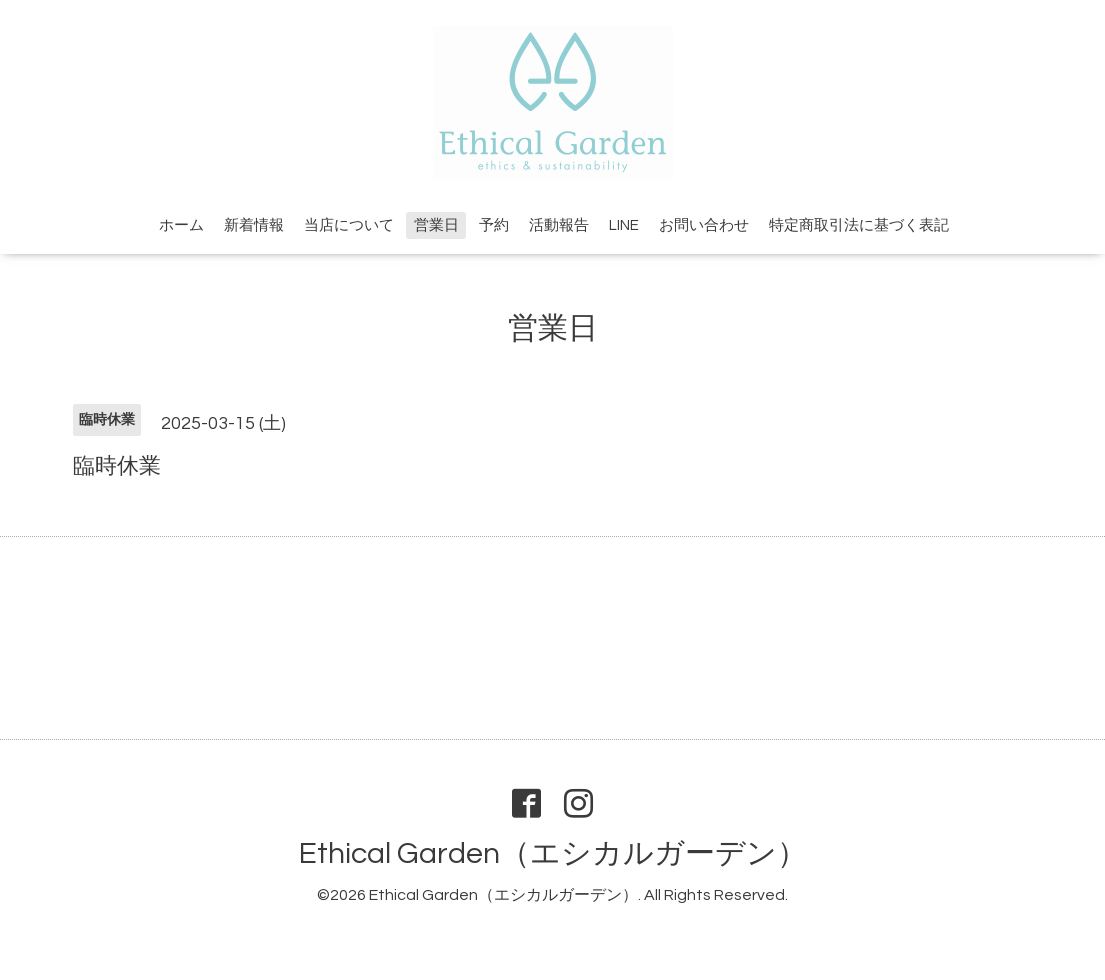 Image resolution: width=1105 pixels, height=980 pixels. What do you see at coordinates (254, 225) in the screenshot?
I see `新着情報` at bounding box center [254, 225].